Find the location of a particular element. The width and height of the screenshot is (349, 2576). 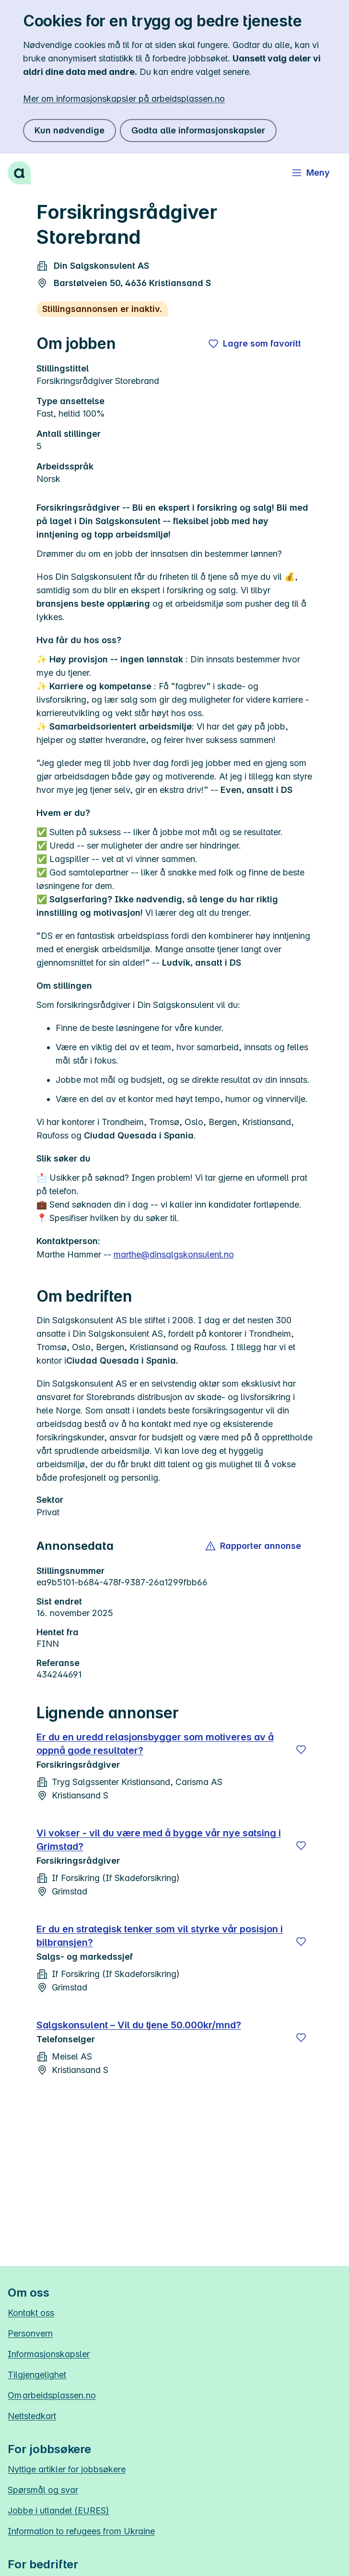

Er du en strategisk tenker som vil styrke vår posisjon i bilbransjen? is located at coordinates (159, 1935).